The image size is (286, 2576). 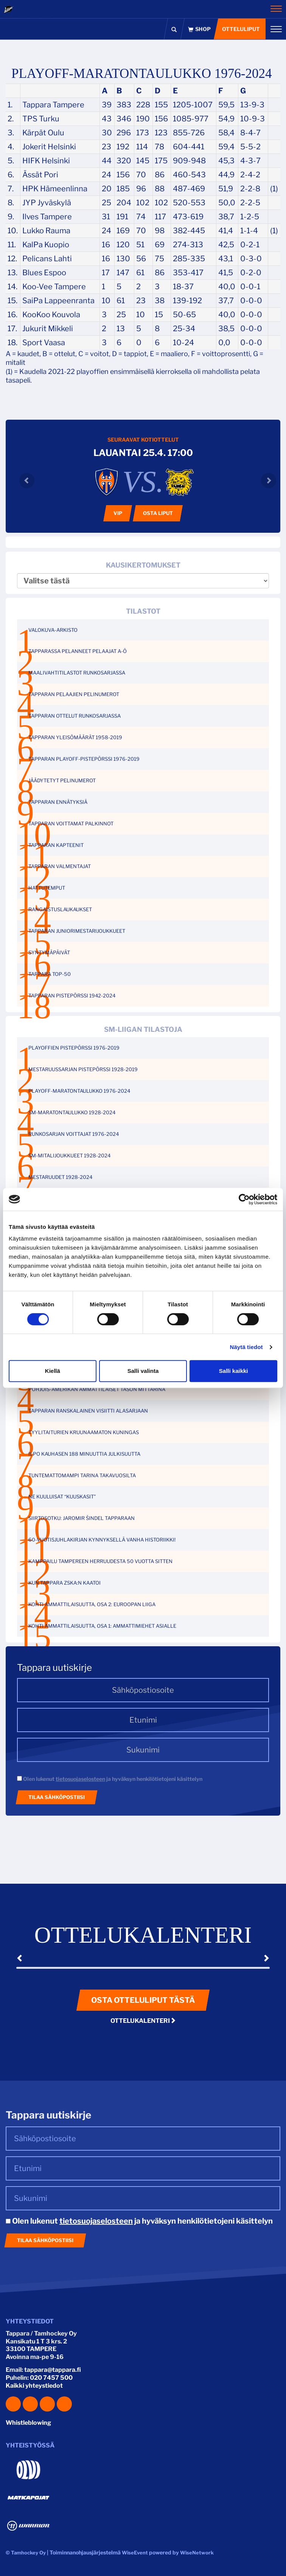 What do you see at coordinates (56, 845) in the screenshot?
I see `TAPPARAN KAPTEENIT` at bounding box center [56, 845].